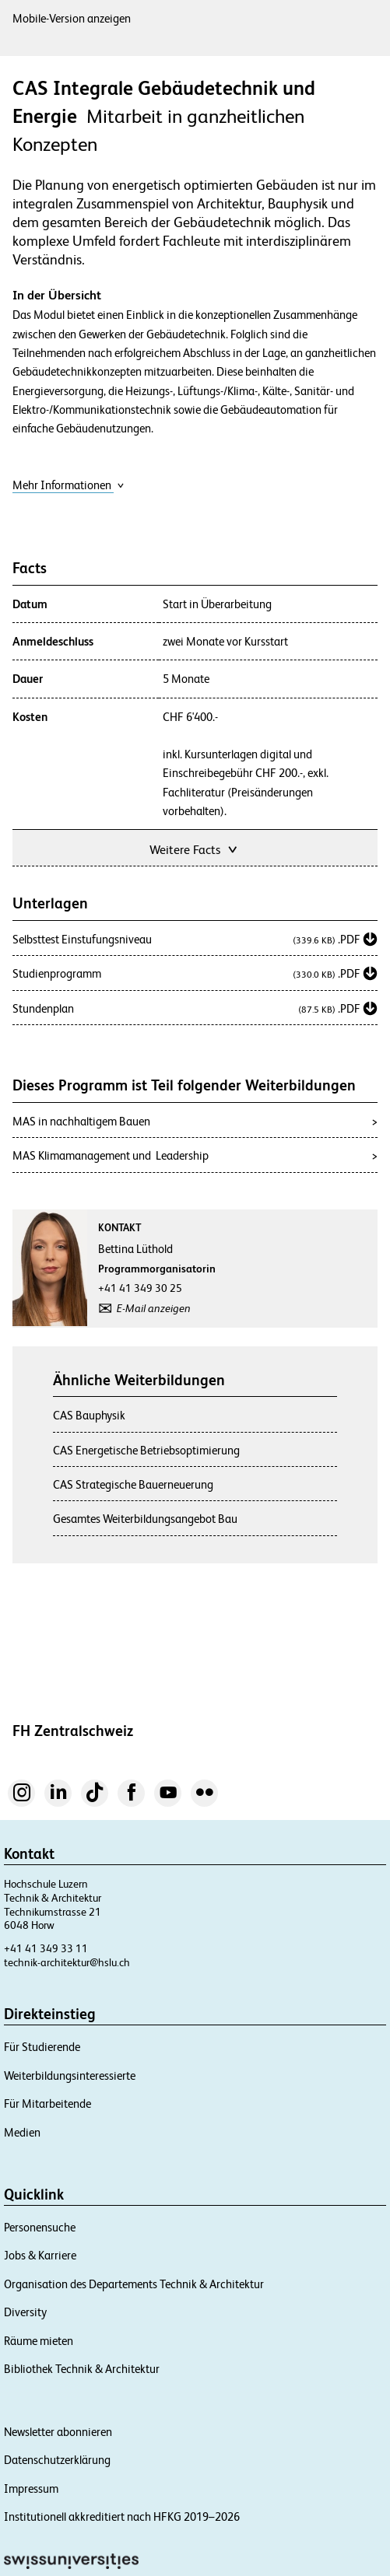 Image resolution: width=390 pixels, height=2576 pixels. What do you see at coordinates (67, 1962) in the screenshot?
I see `technik-architektur@hslu.ch` at bounding box center [67, 1962].